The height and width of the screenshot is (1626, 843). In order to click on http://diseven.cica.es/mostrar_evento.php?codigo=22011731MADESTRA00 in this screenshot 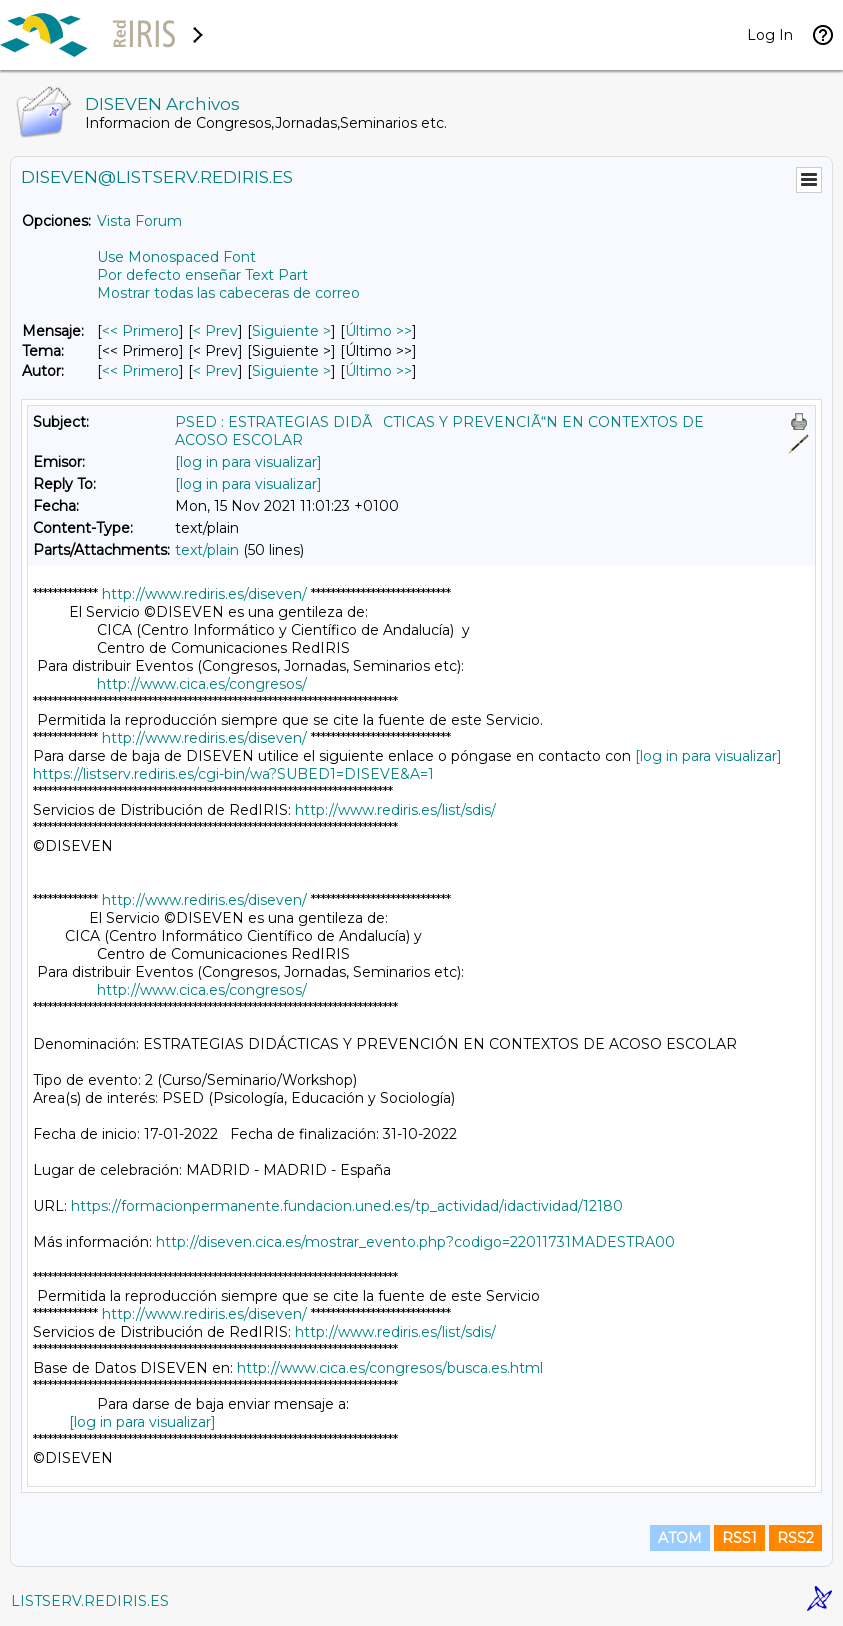, I will do `click(415, 1242)`.